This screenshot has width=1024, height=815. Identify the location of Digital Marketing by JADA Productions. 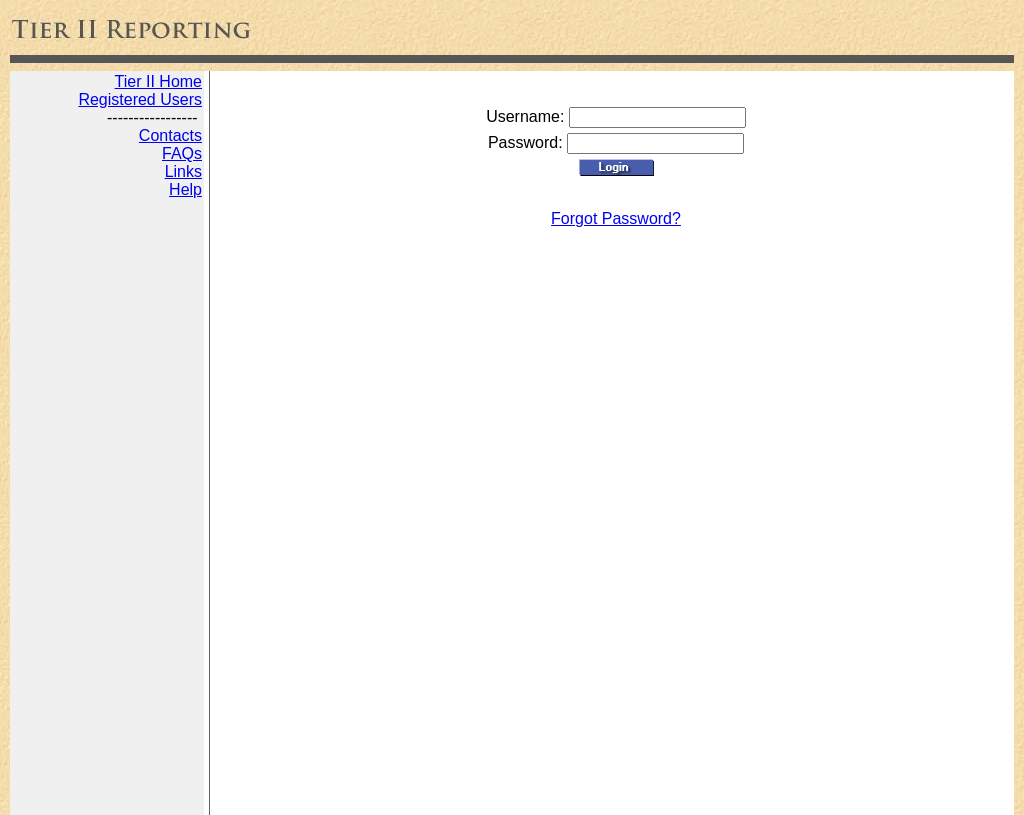
(338, 793).